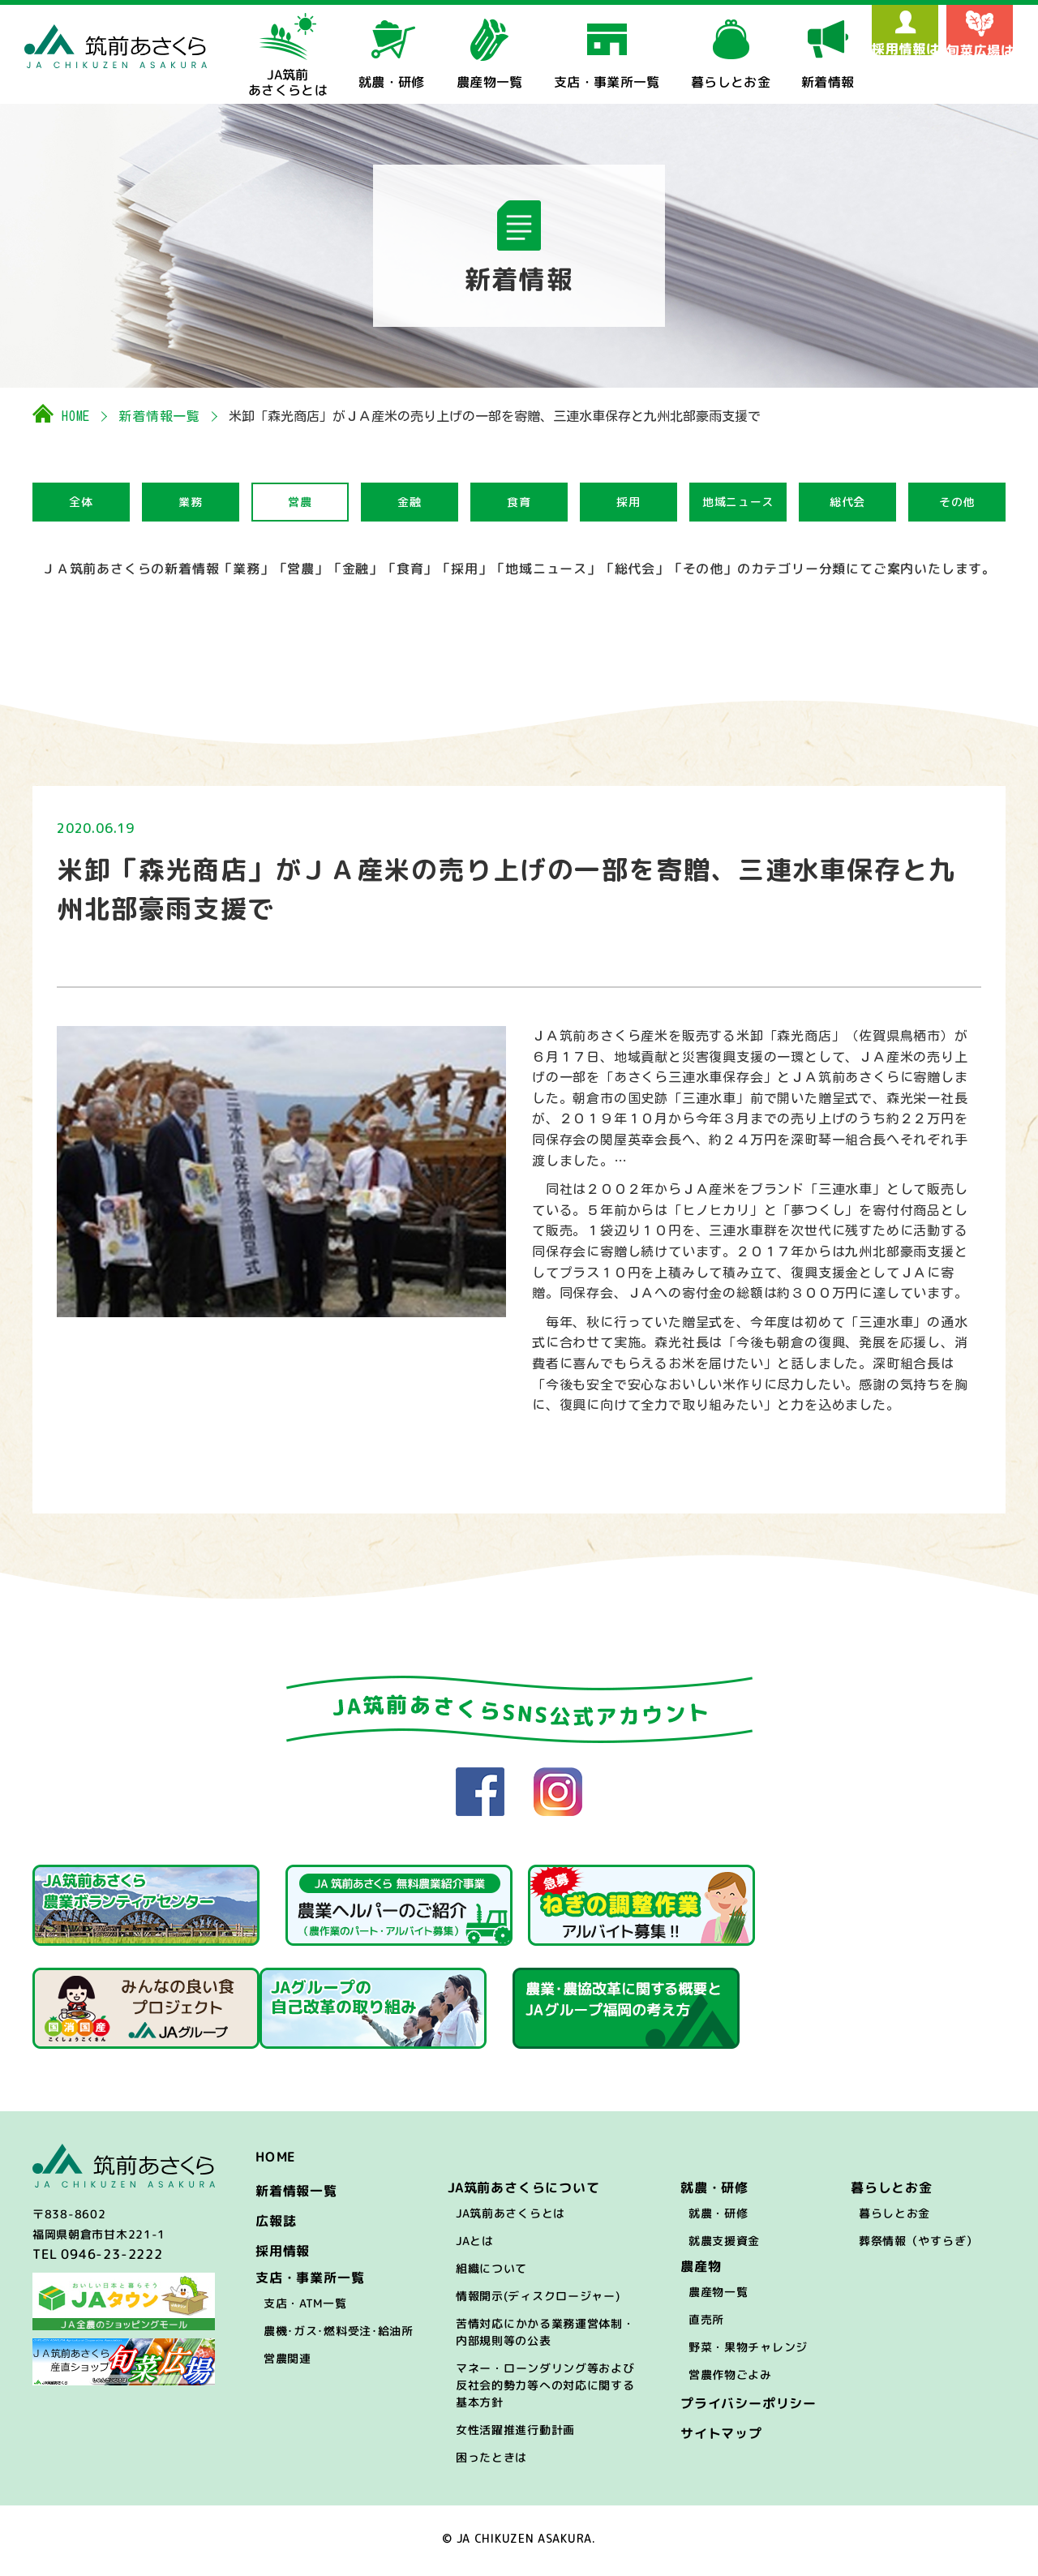 The image size is (1038, 2576). I want to click on JAとは, so click(475, 2245).